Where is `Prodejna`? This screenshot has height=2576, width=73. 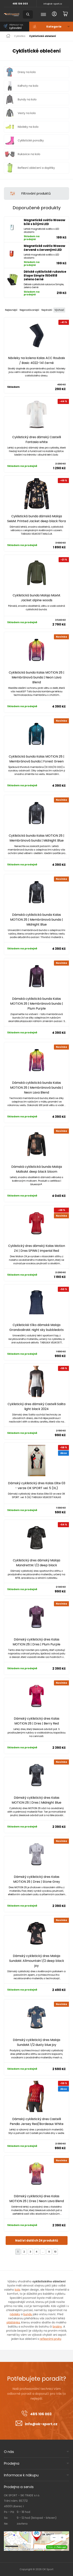
Prodejna is located at coordinates (11, 2463).